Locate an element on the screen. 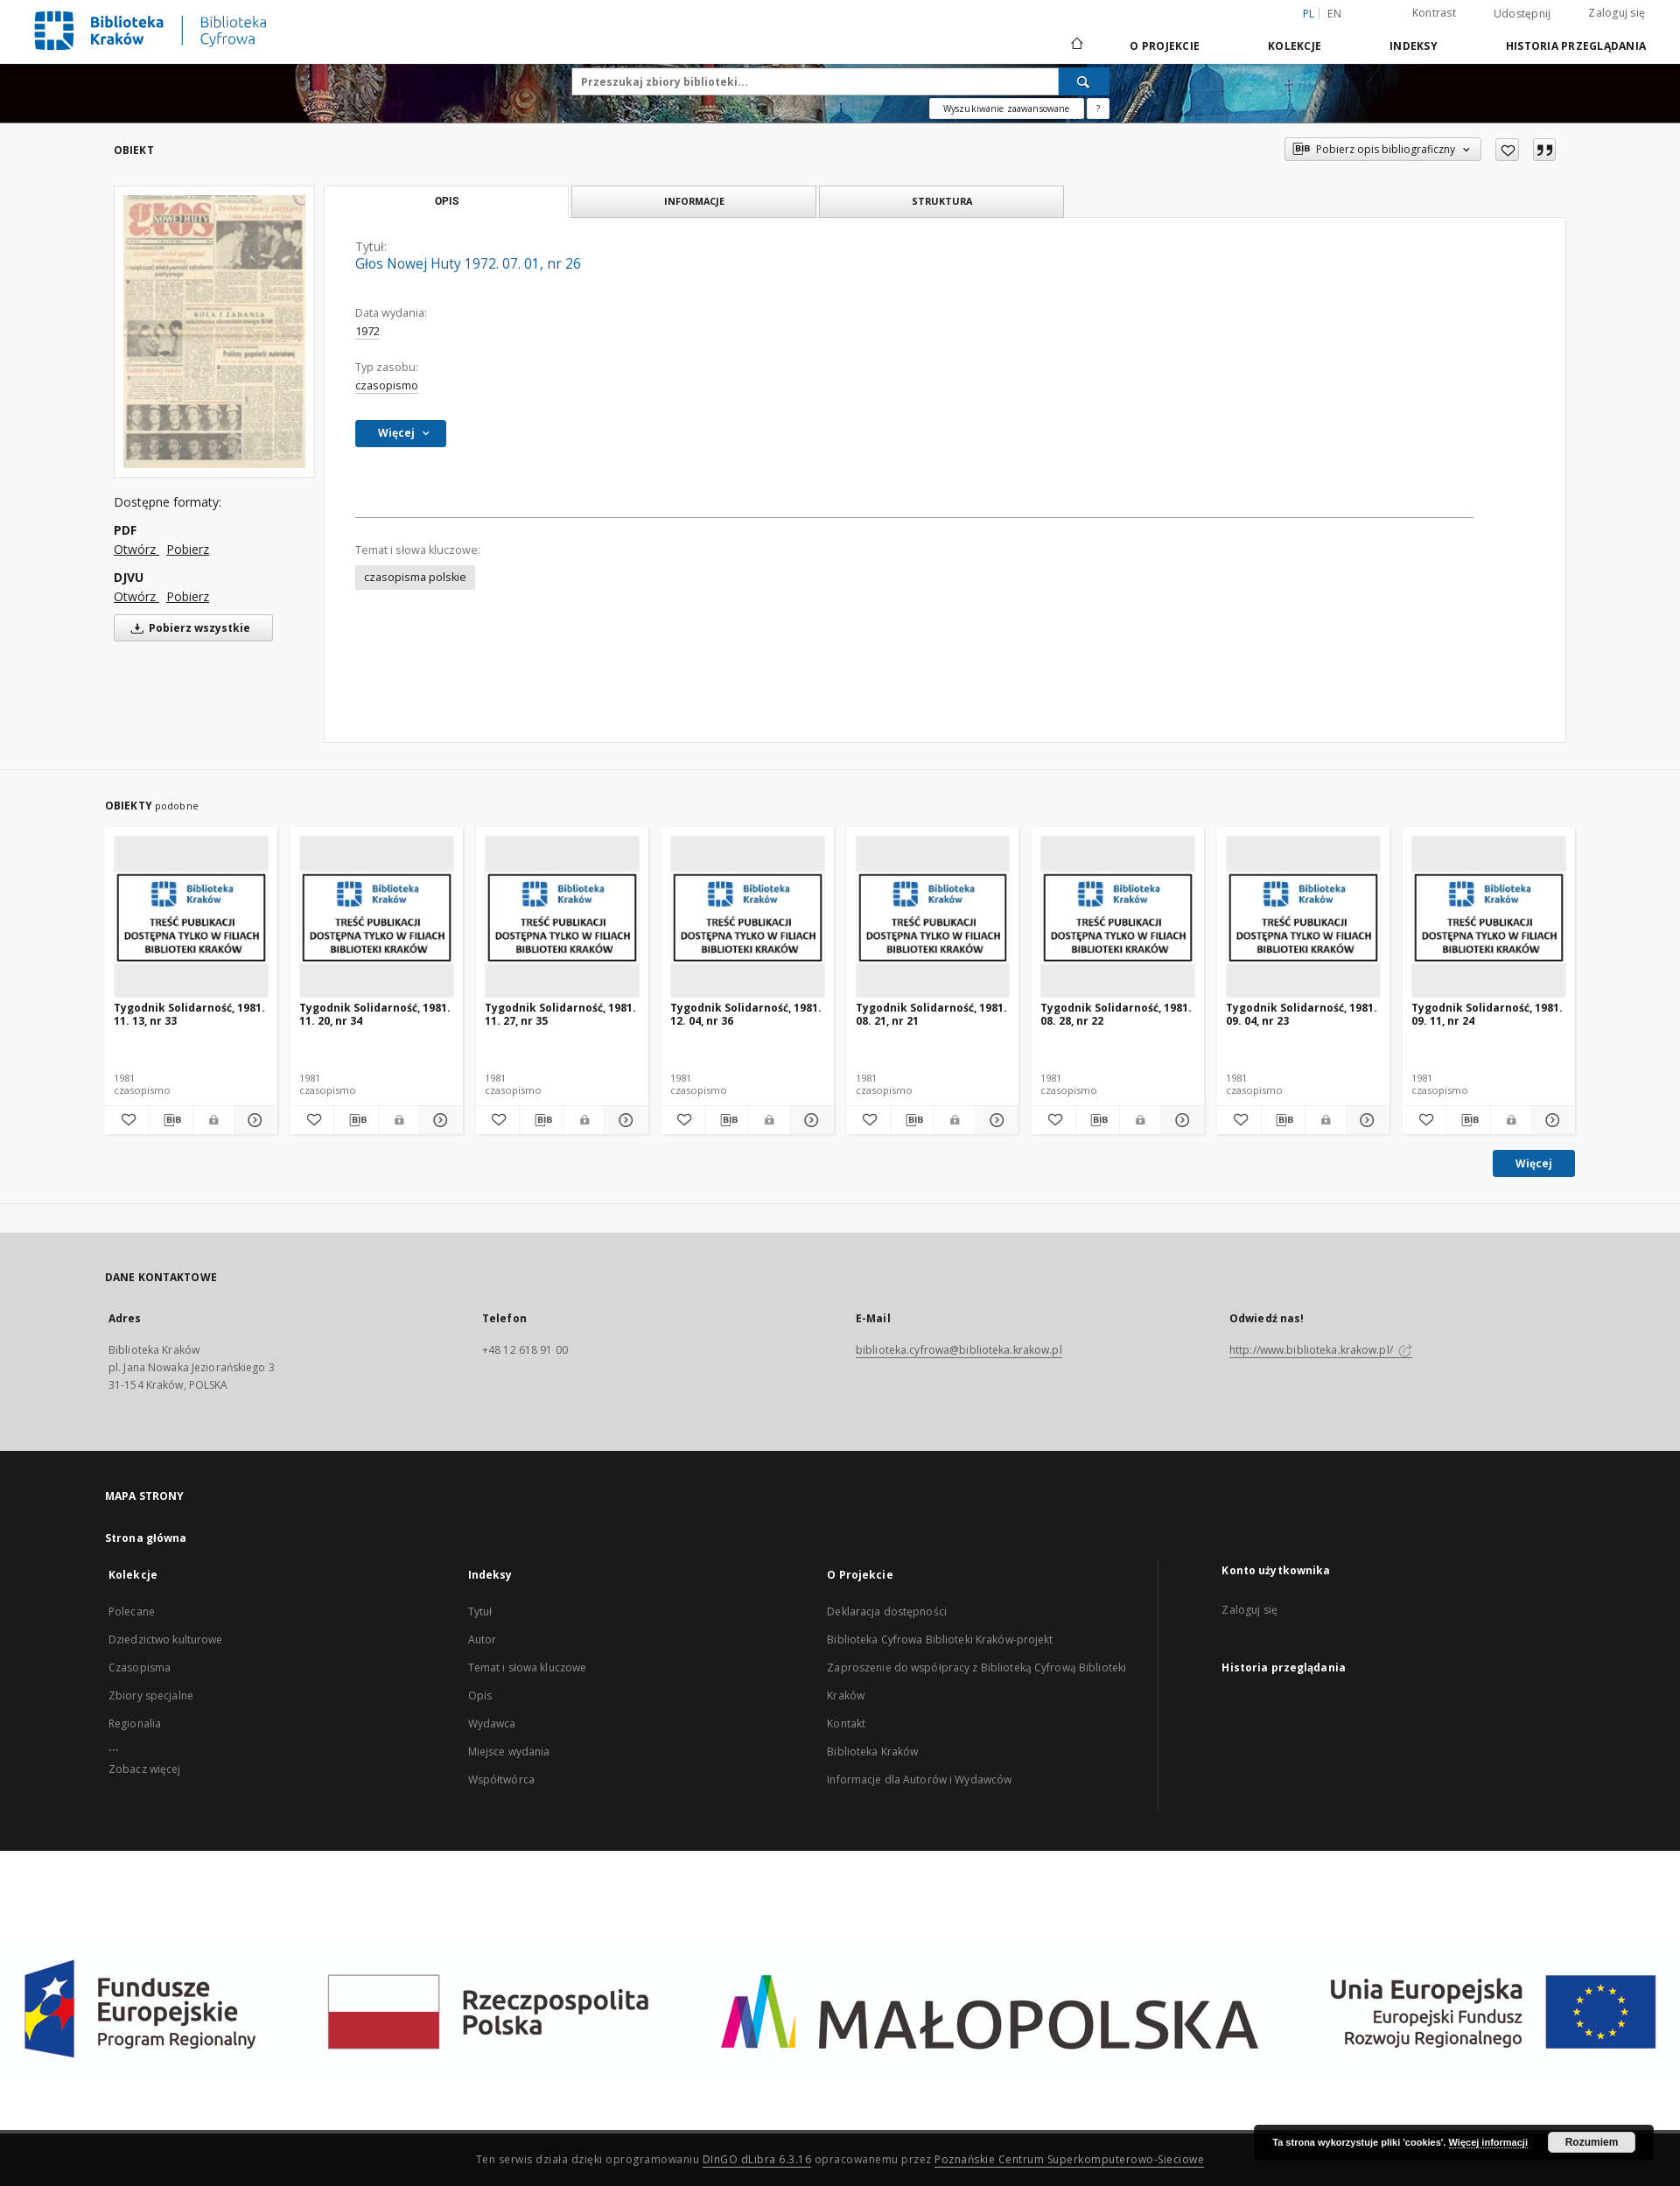 This screenshot has width=1680, height=2186. Regionalia is located at coordinates (134, 1723).